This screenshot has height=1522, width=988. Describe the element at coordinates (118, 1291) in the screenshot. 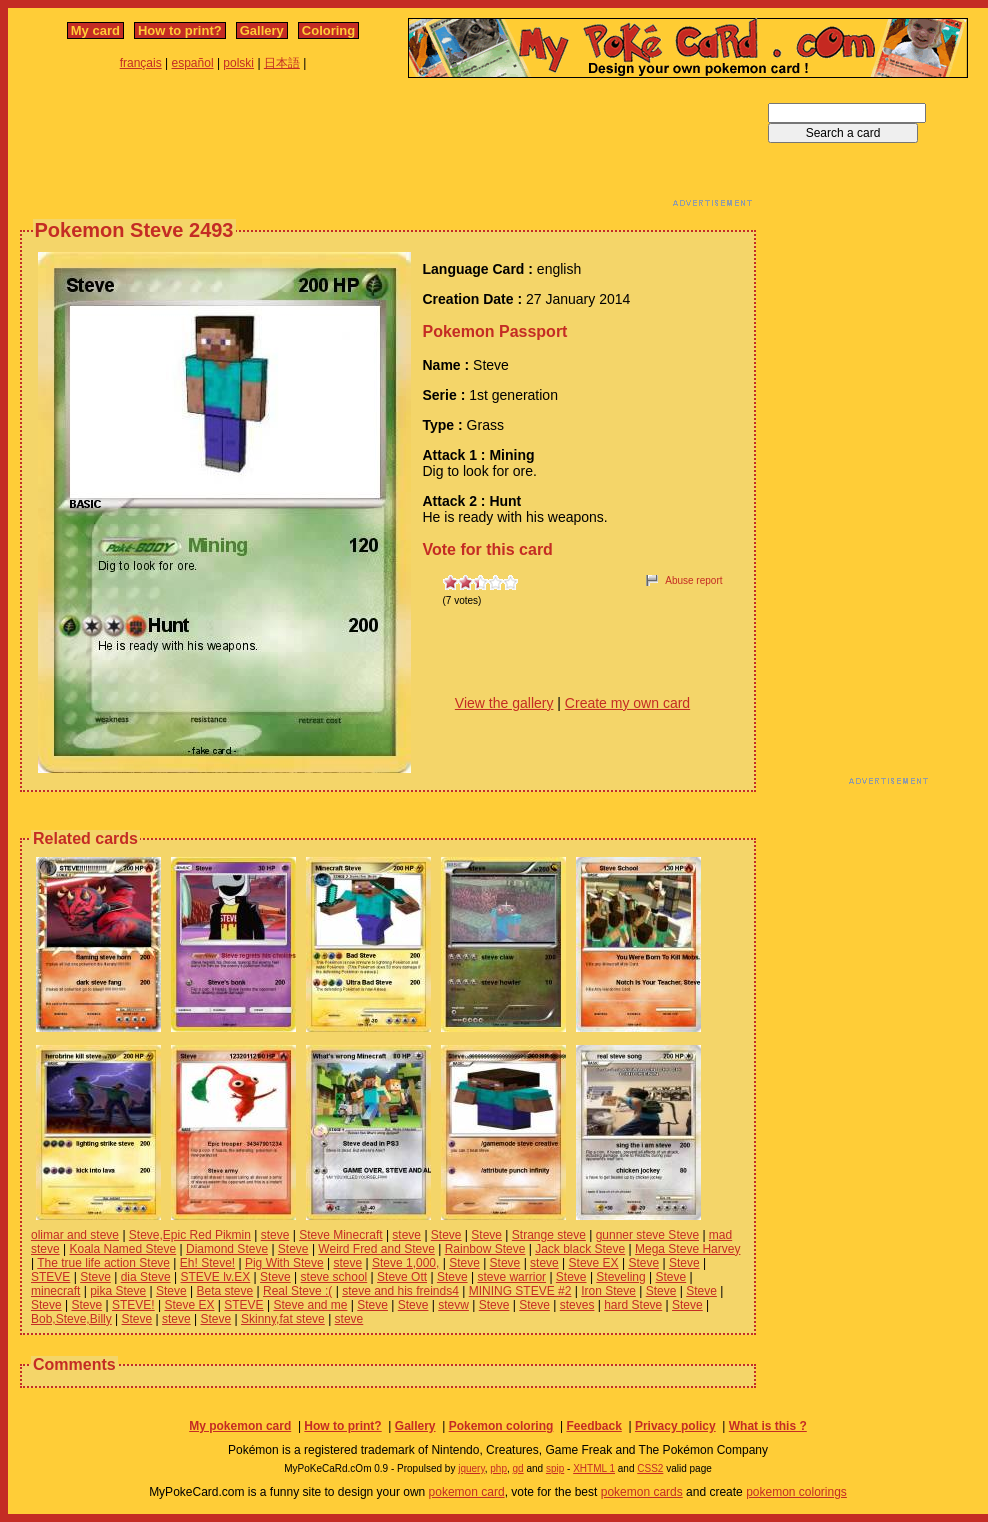

I see `pika Steve` at that location.